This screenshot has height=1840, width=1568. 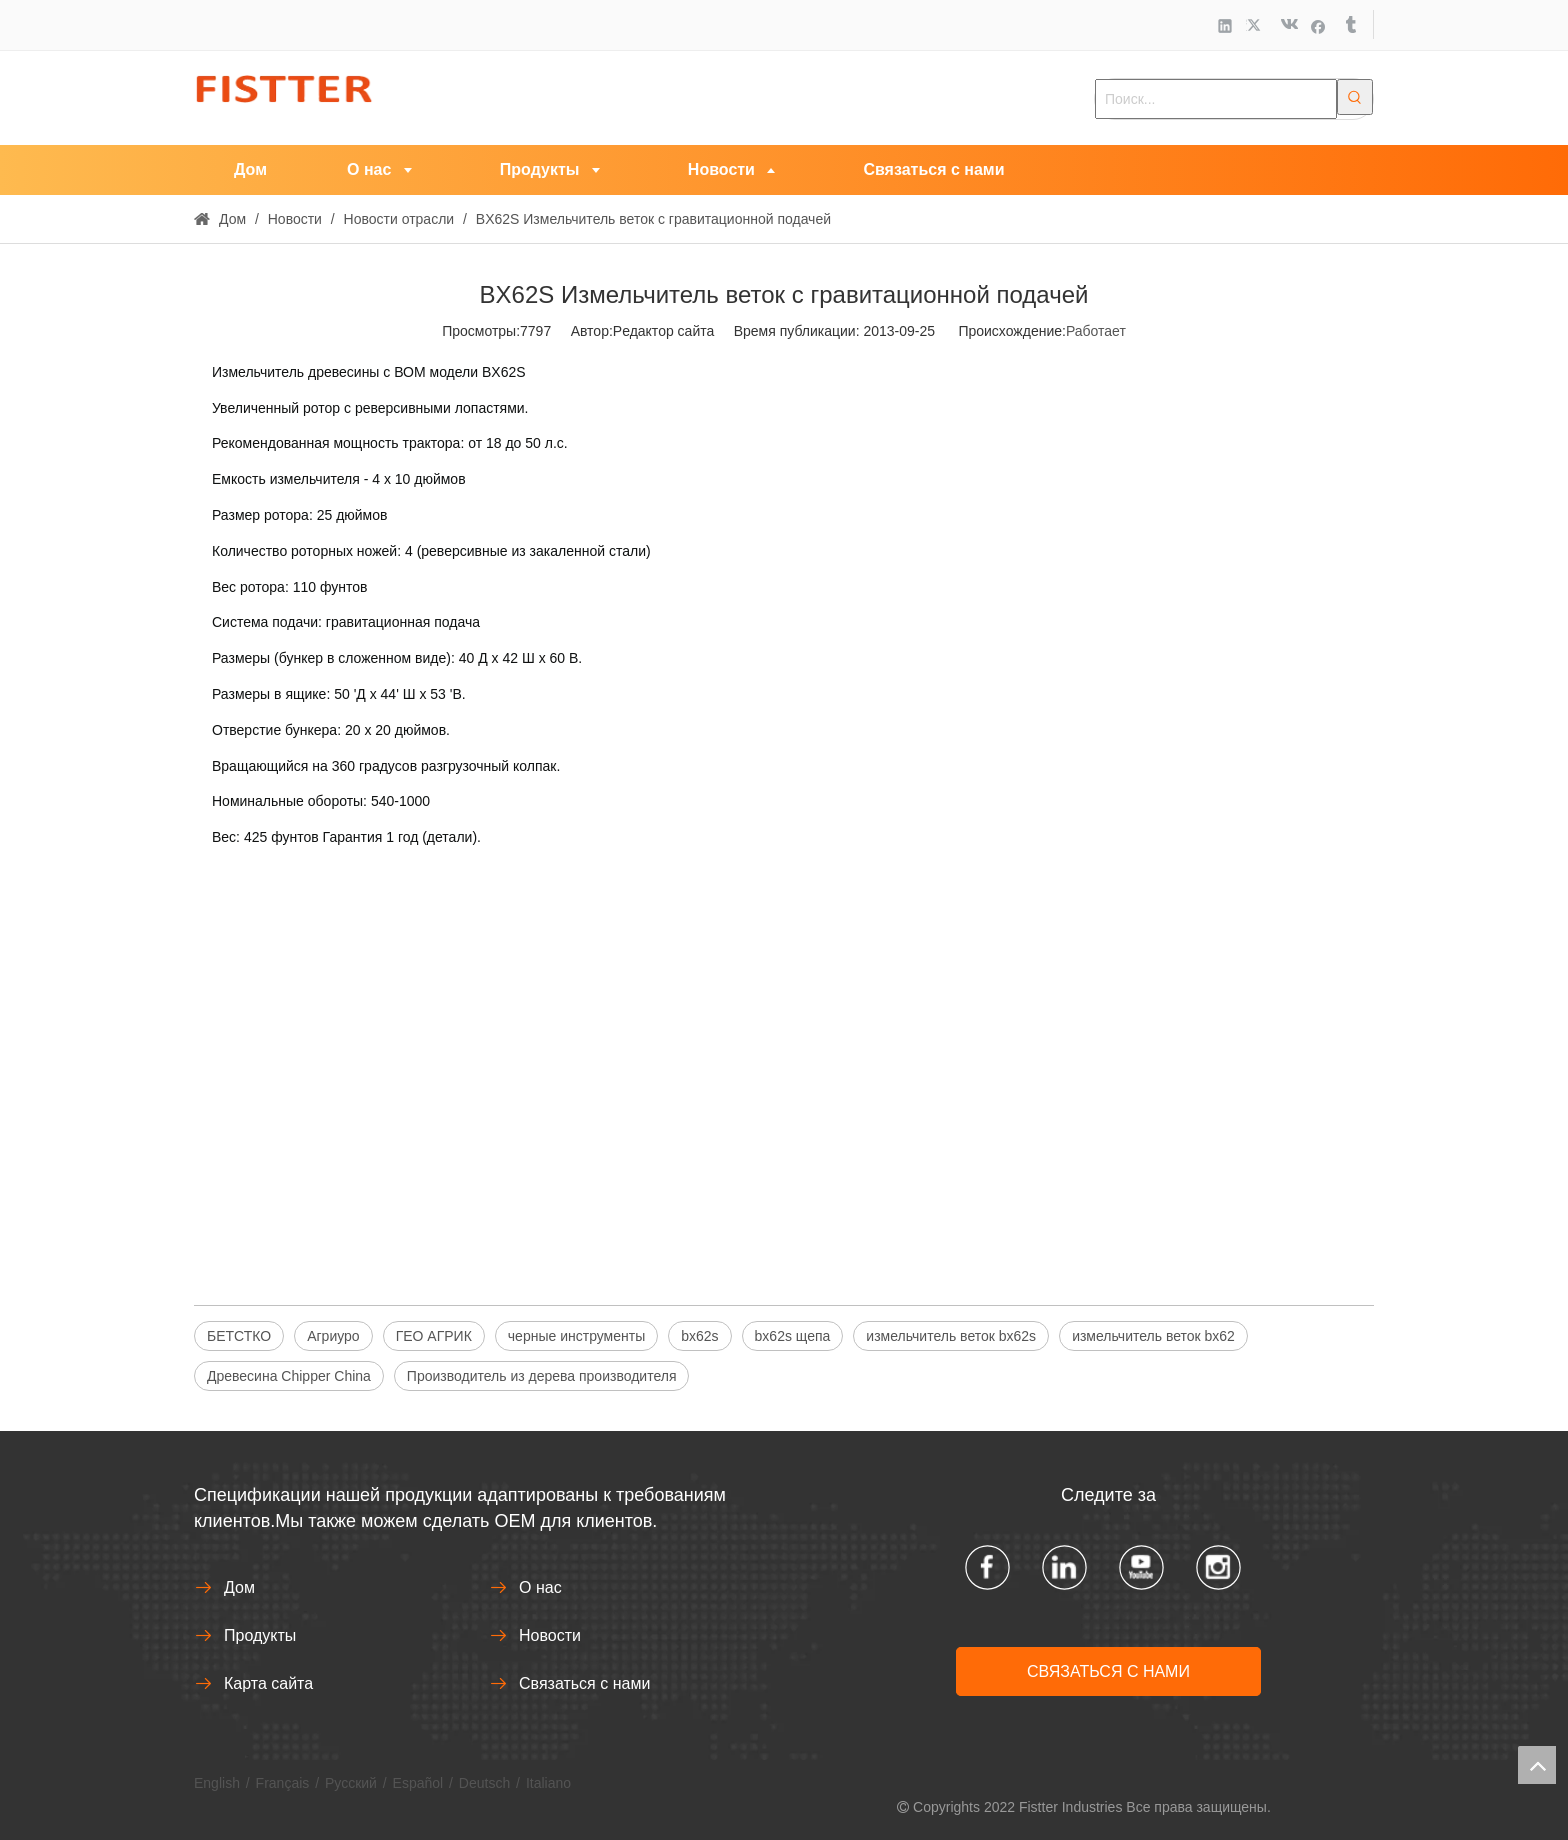 I want to click on Производитель из дерева производителя, so click(x=542, y=1376).